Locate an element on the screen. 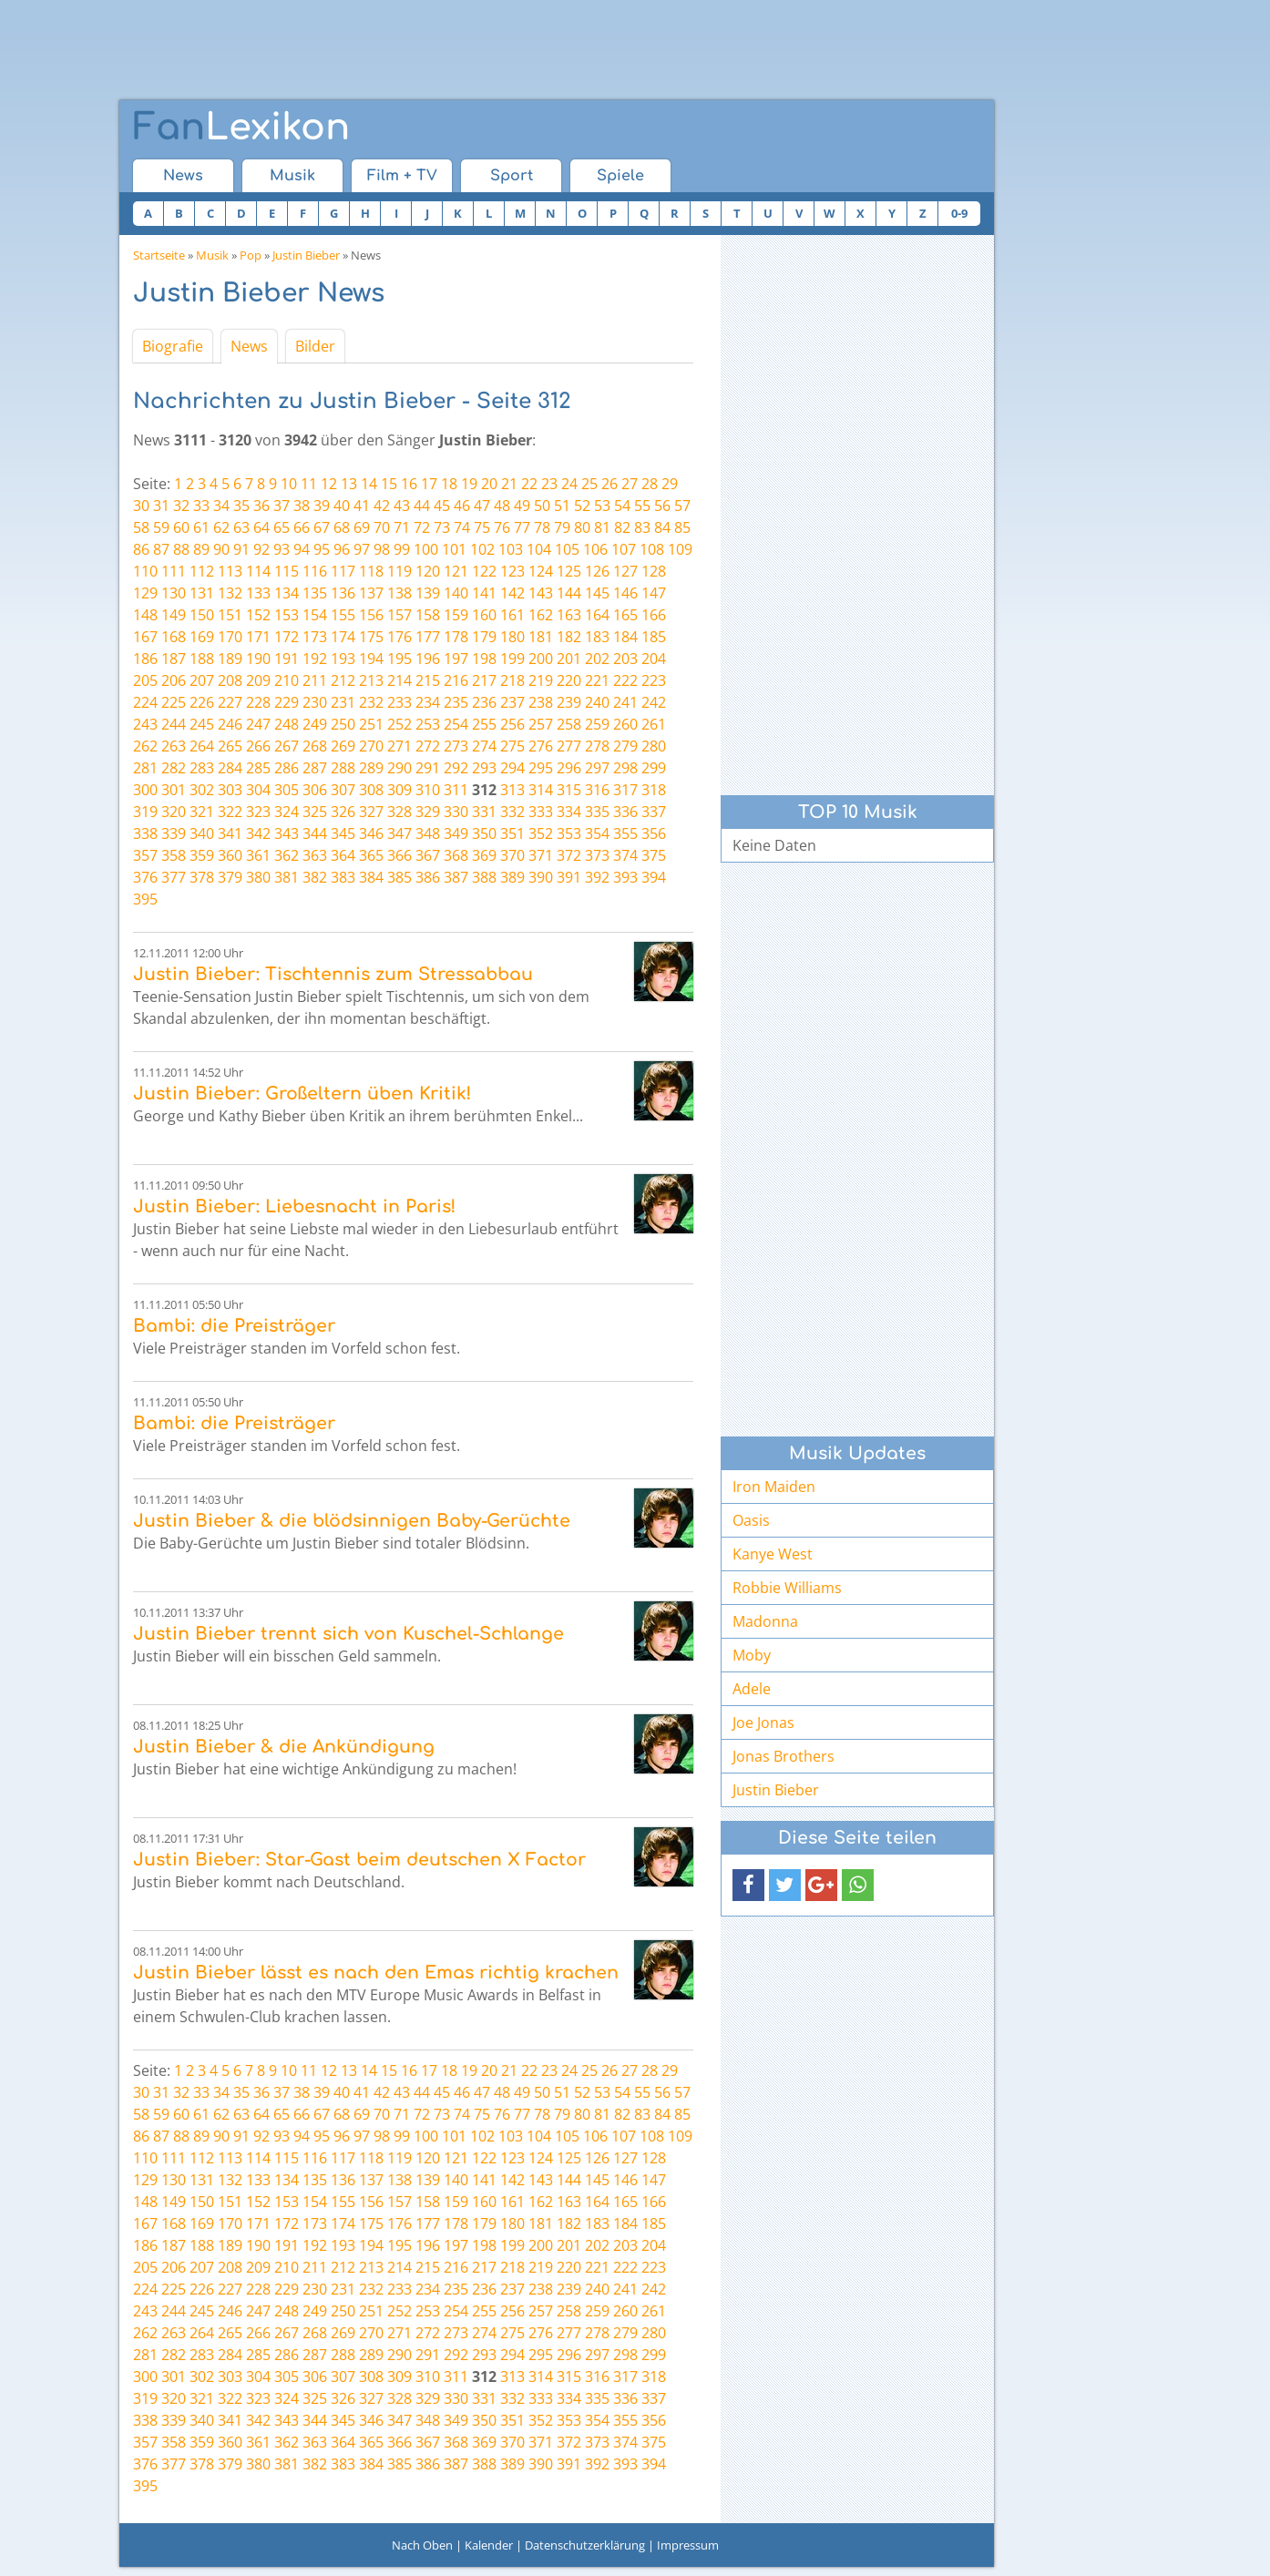 Image resolution: width=1270 pixels, height=2576 pixels. Justin Bieber: Star-Gast beim deutschen X Factor is located at coordinates (359, 1859).